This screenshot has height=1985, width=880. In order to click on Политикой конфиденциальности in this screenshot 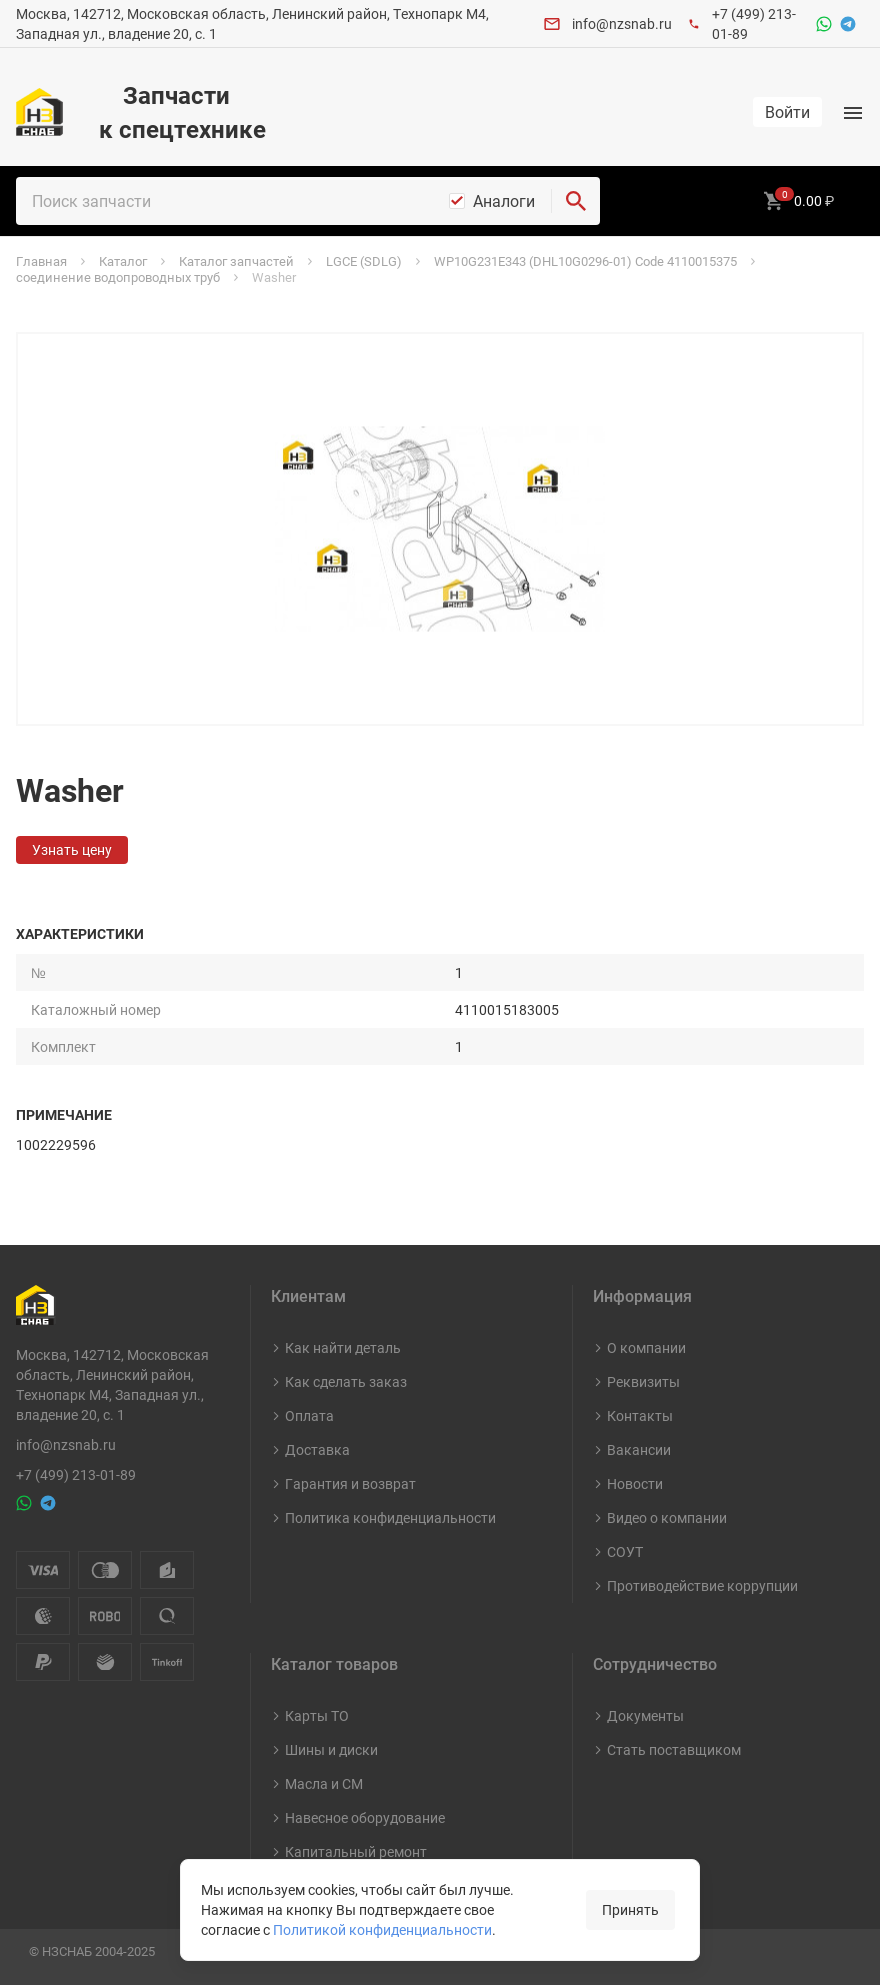, I will do `click(382, 1929)`.